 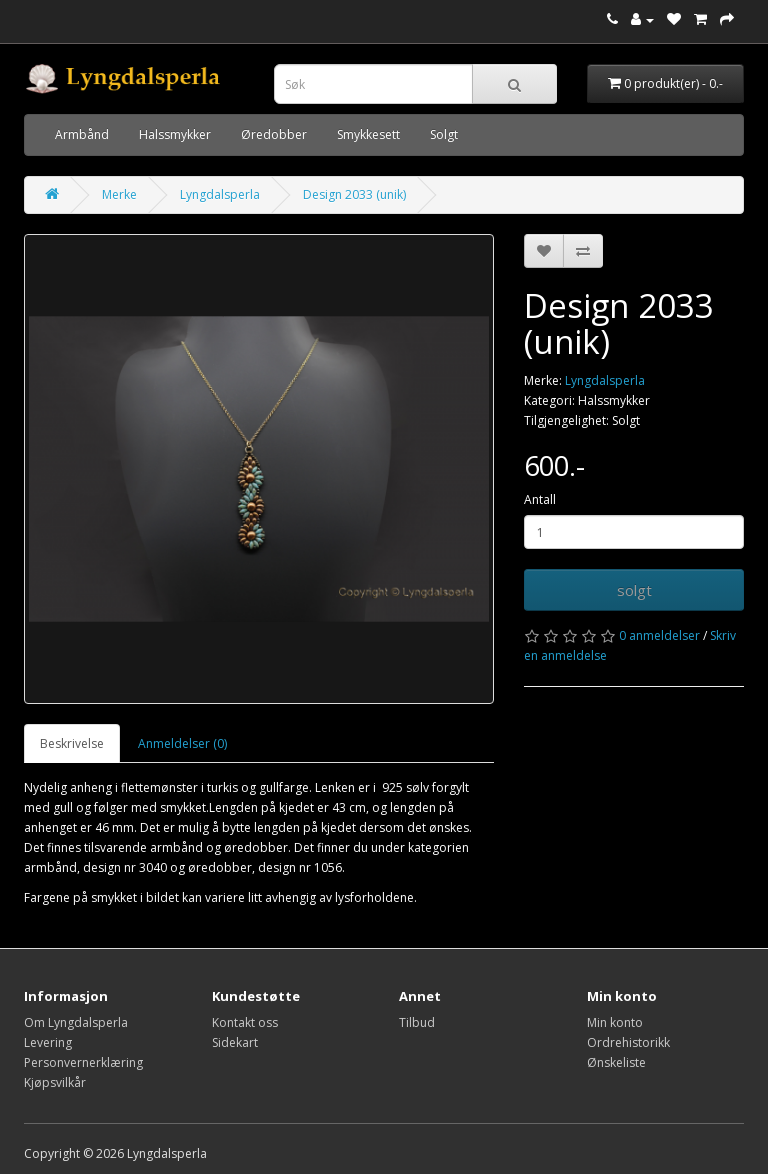 I want to click on Anmeldelser (0), so click(x=182, y=743).